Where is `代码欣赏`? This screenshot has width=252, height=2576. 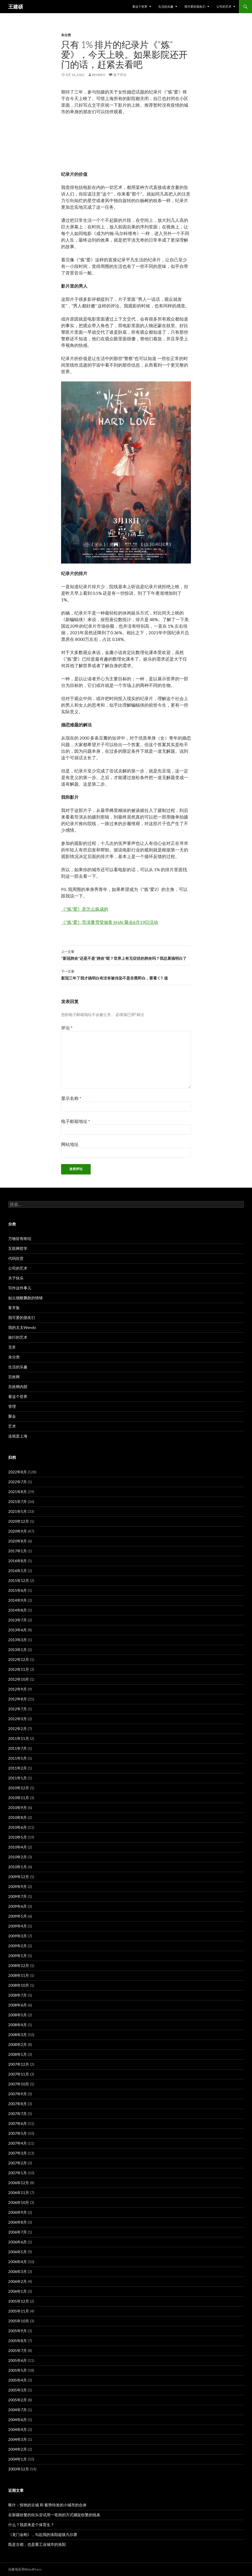
代码欣赏 is located at coordinates (16, 1258).